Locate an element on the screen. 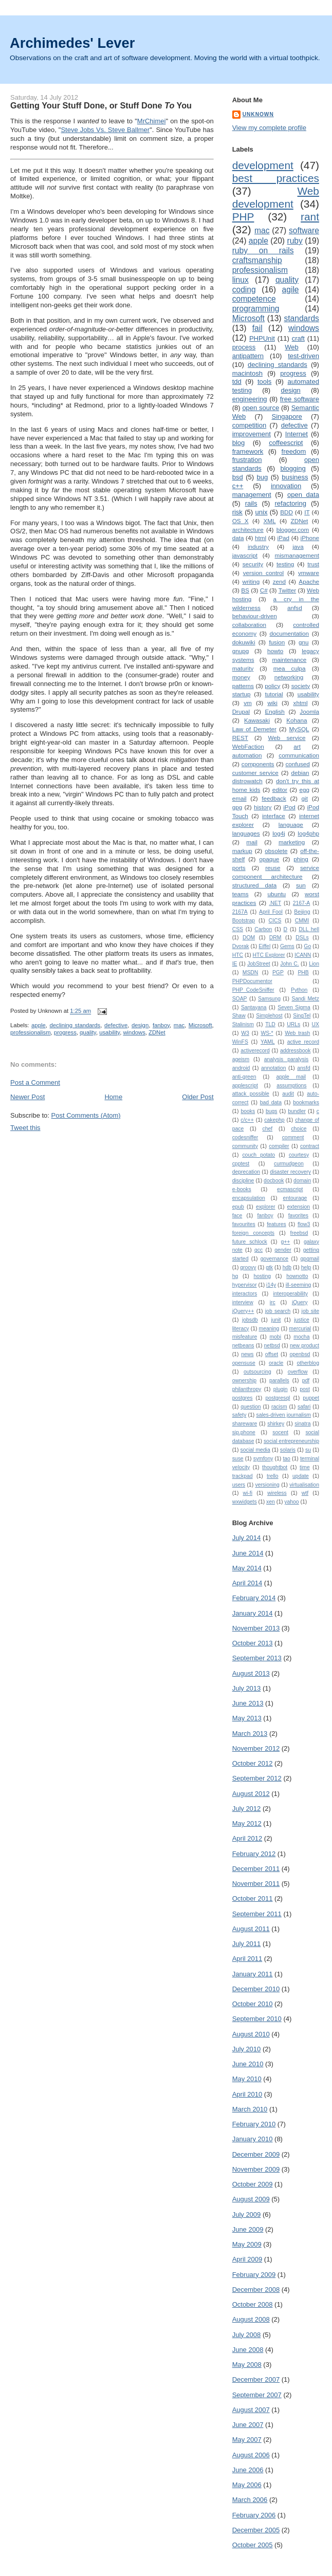  PHB is located at coordinates (303, 972).